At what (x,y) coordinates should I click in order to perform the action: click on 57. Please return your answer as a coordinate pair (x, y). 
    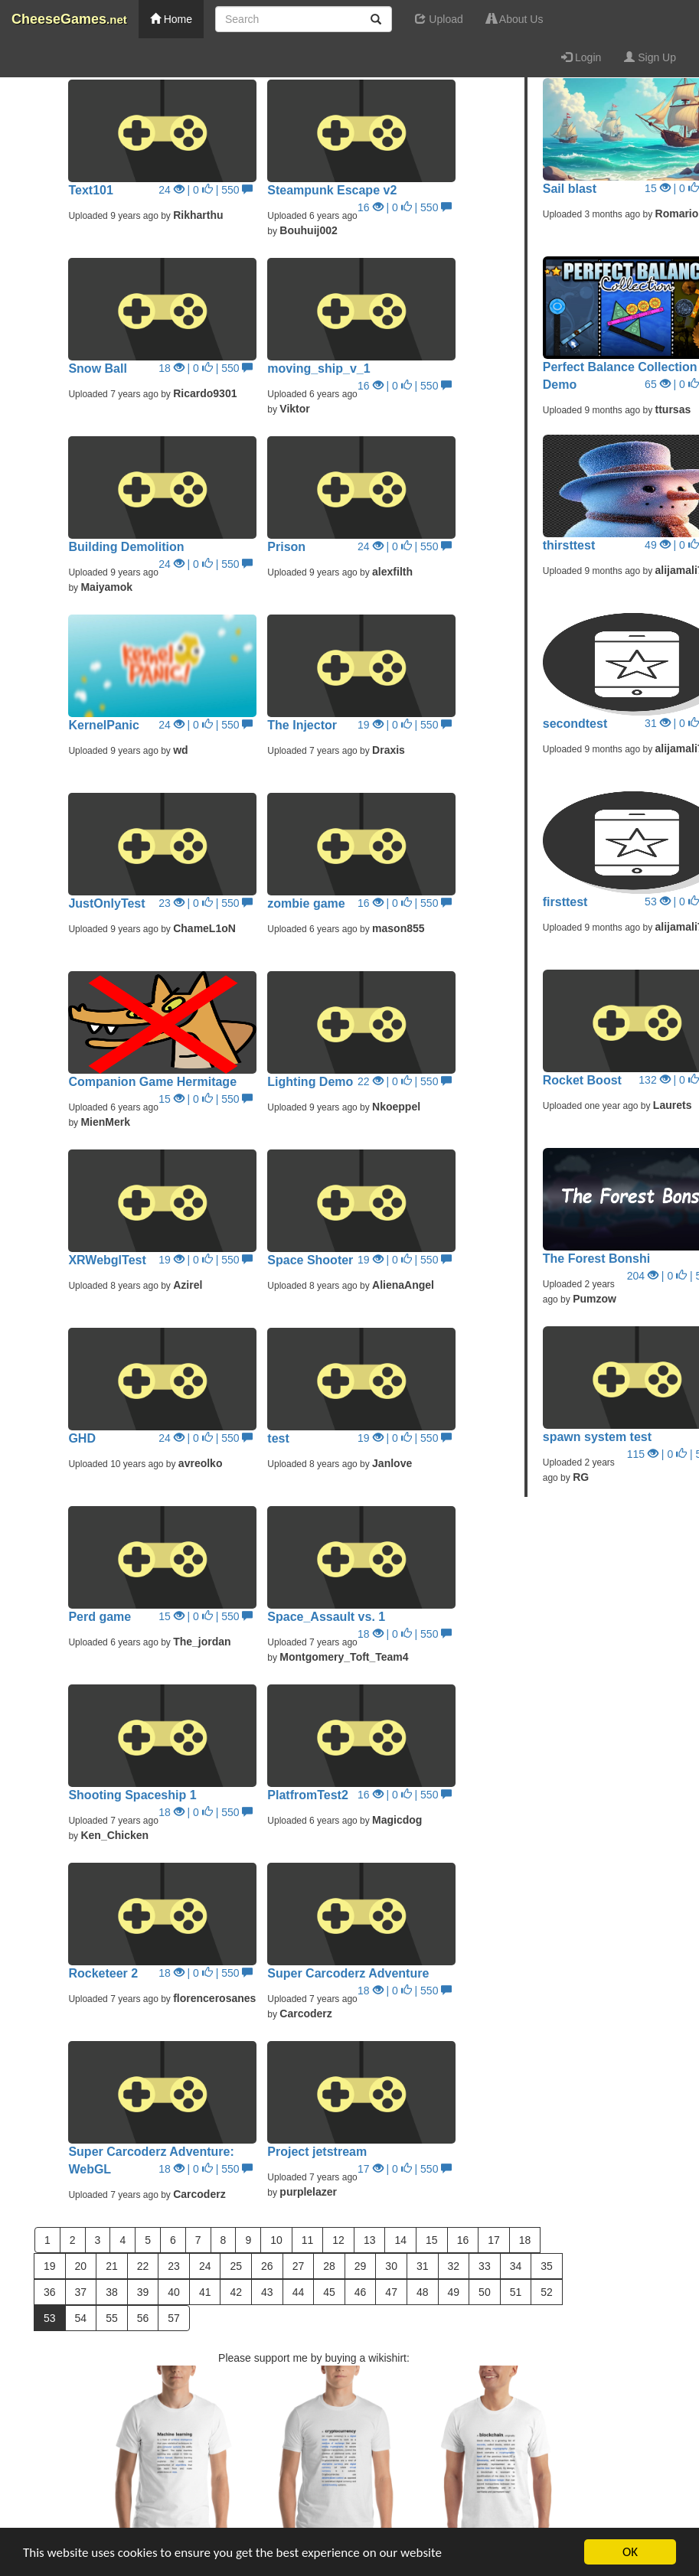
    Looking at the image, I should click on (174, 2318).